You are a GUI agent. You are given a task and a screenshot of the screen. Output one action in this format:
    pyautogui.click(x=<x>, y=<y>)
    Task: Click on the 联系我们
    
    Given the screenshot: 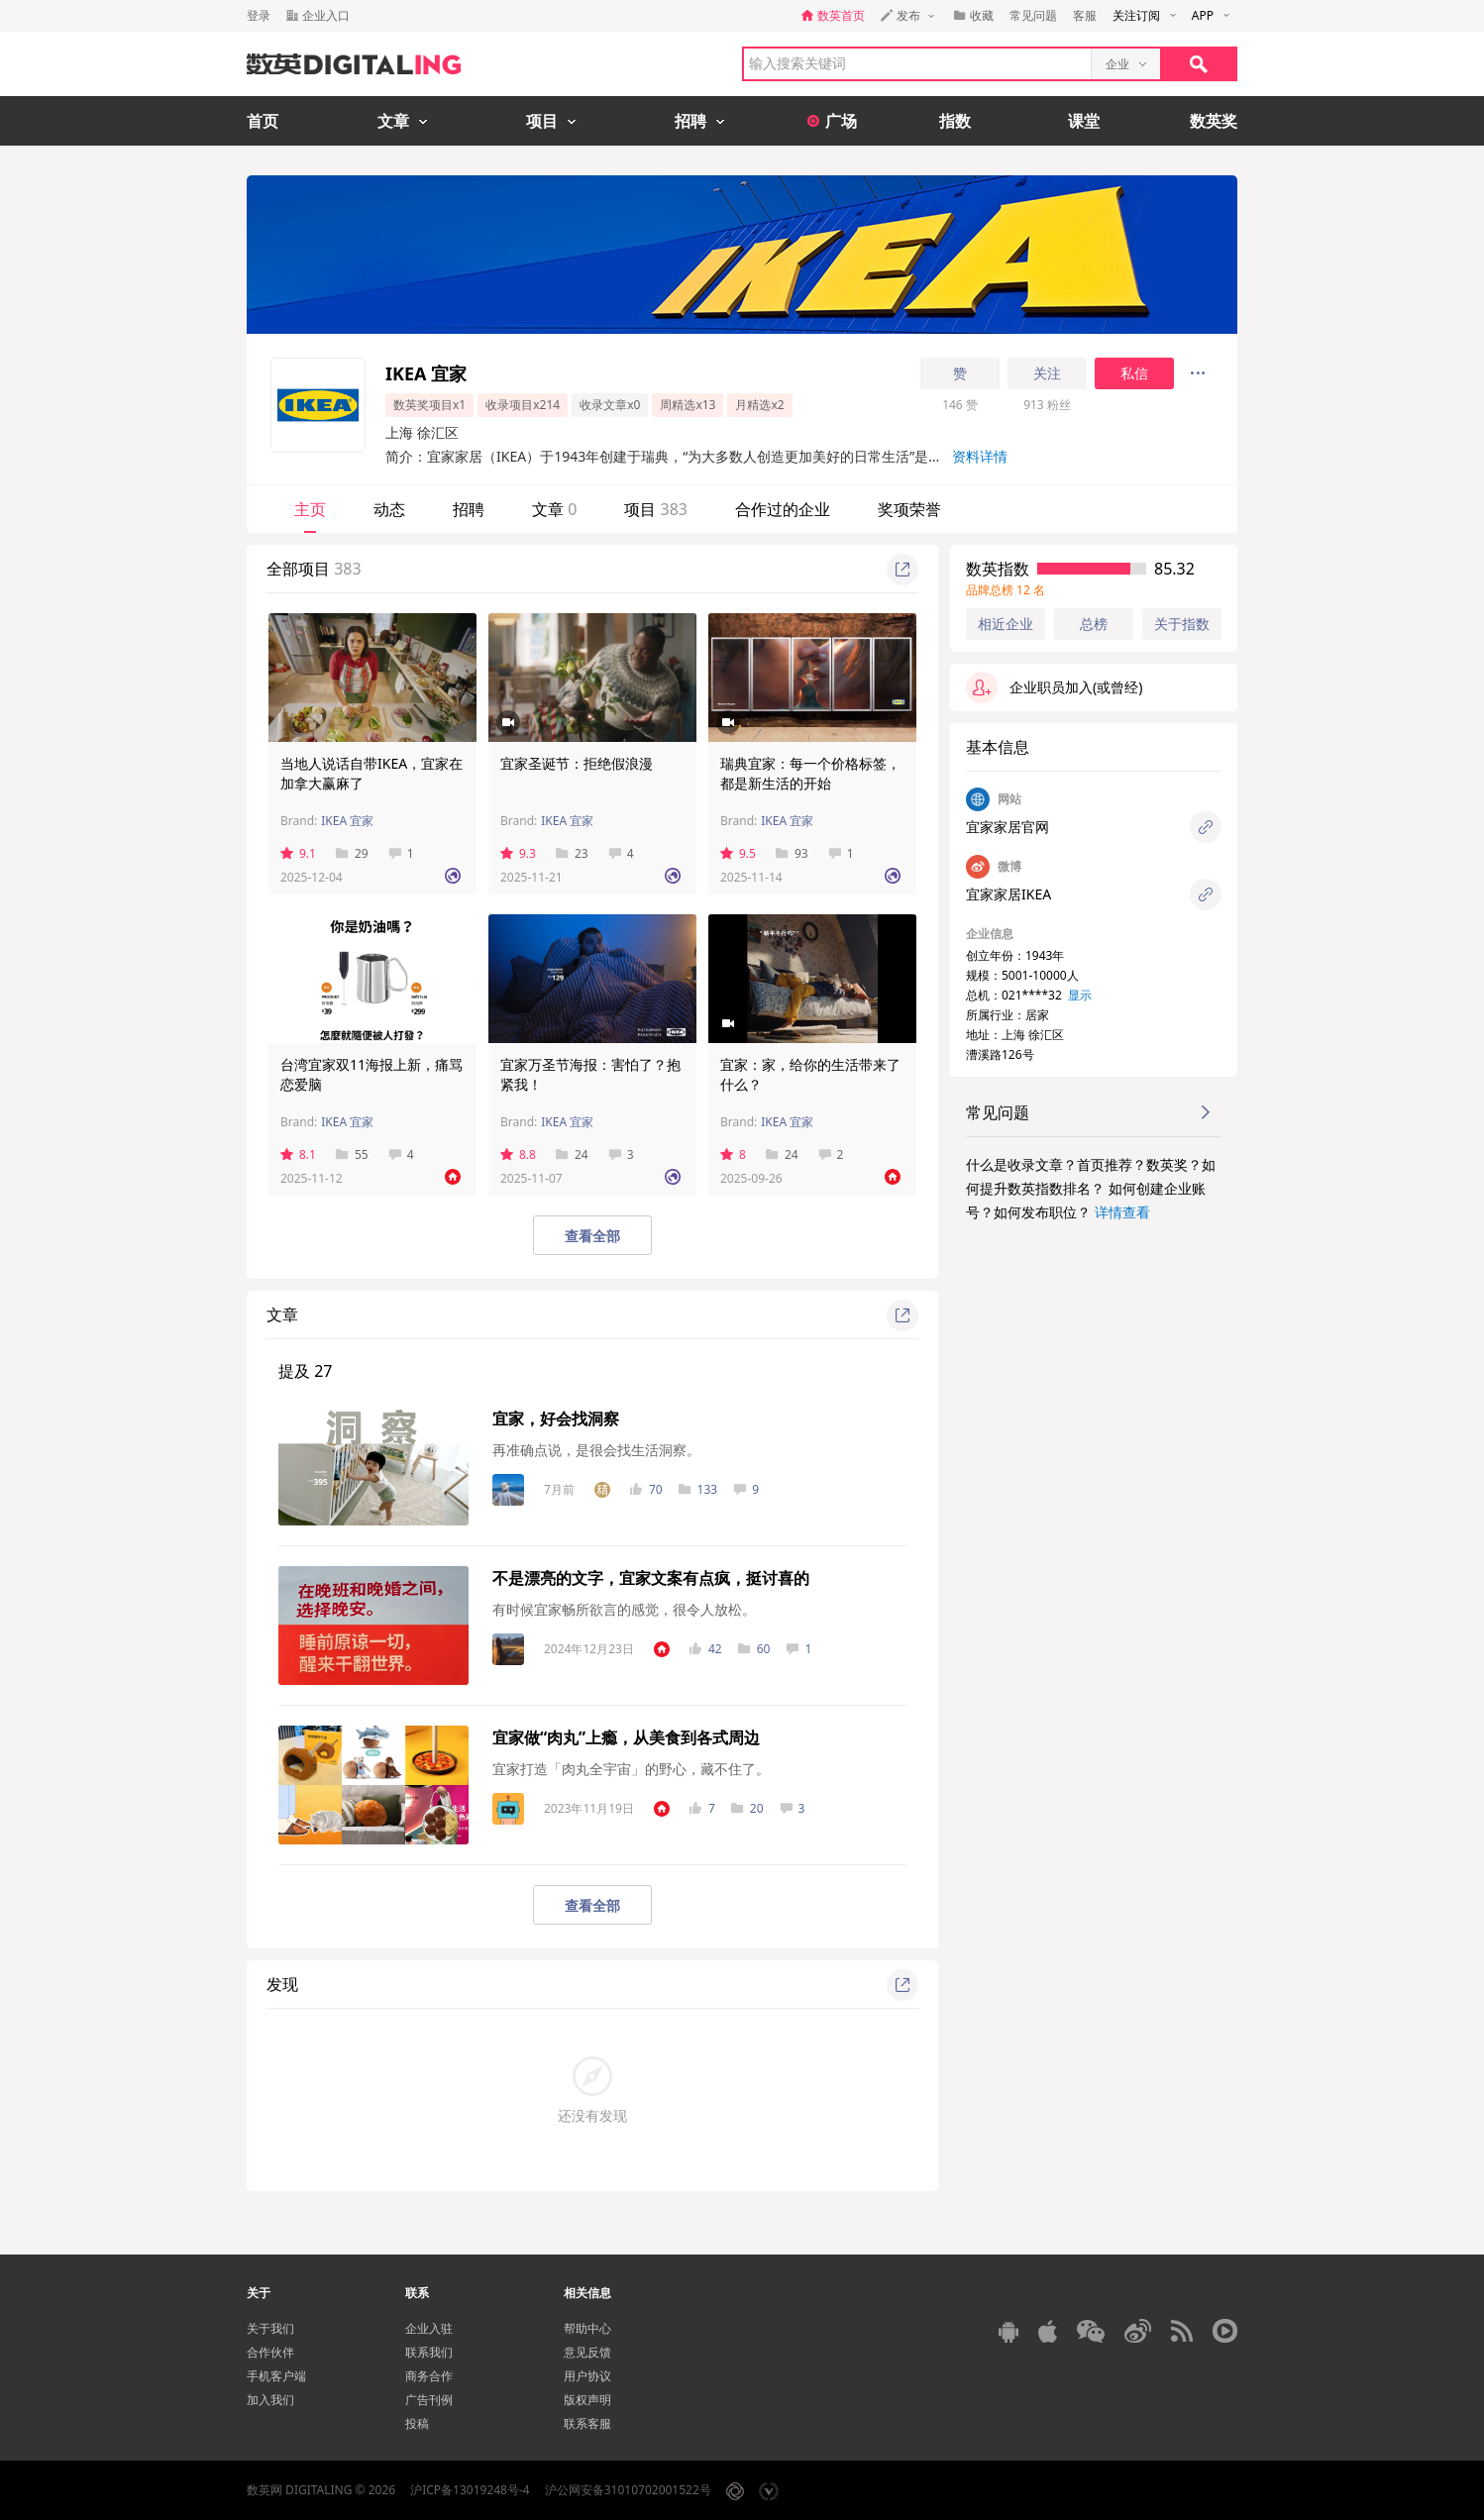 What is the action you would take?
    pyautogui.click(x=429, y=2352)
    